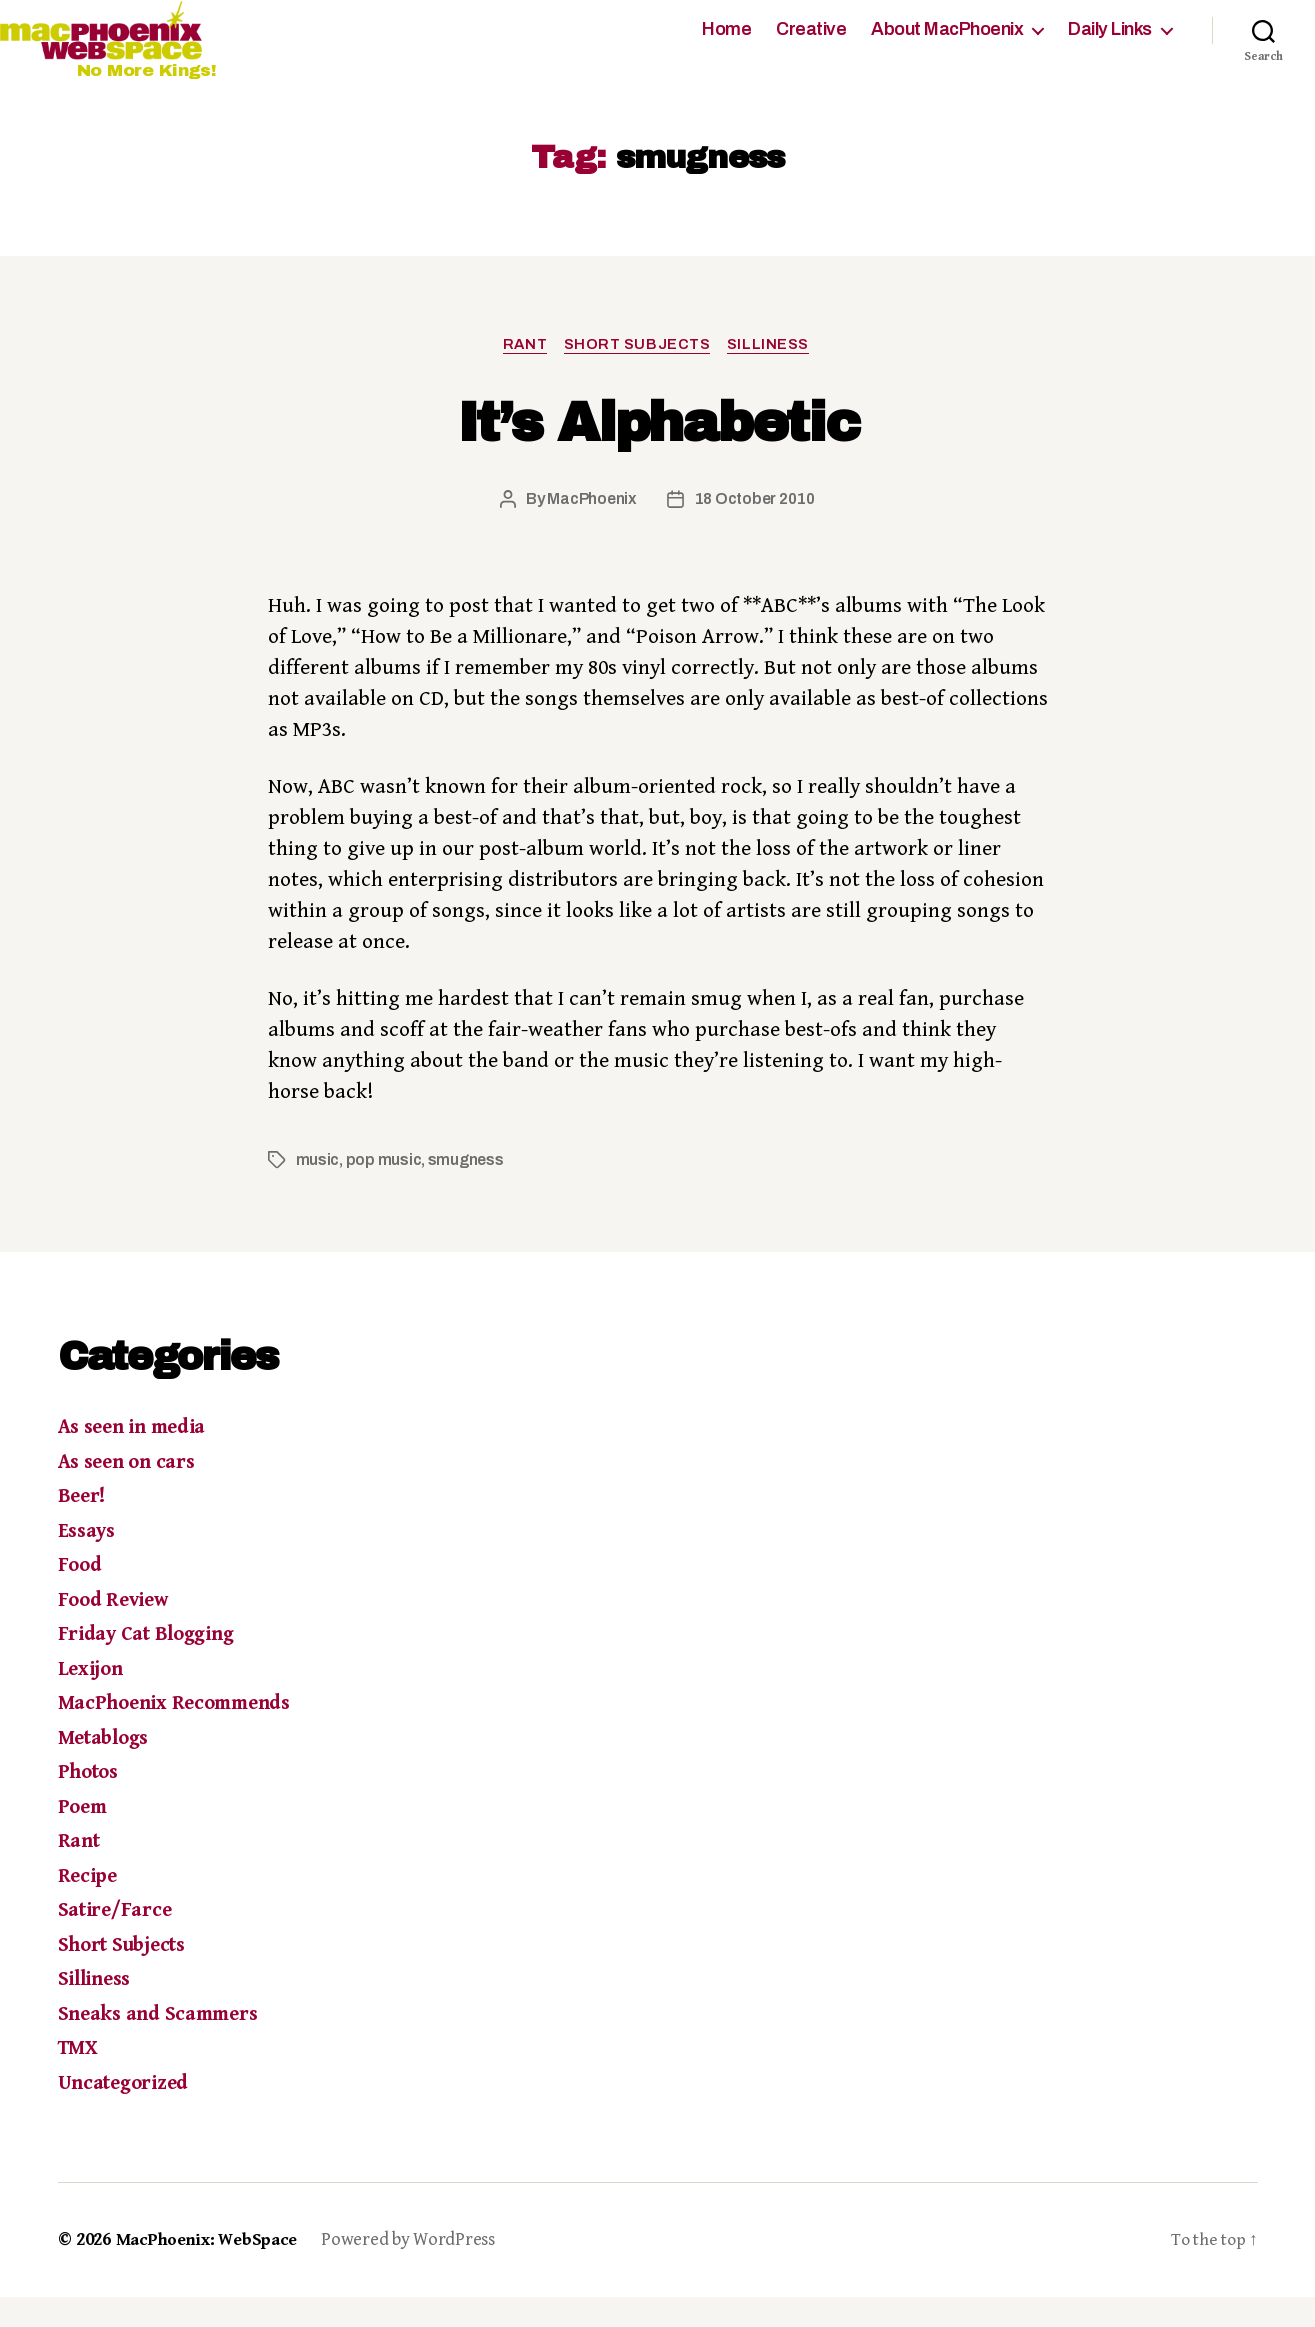 The image size is (1315, 2327). What do you see at coordinates (89, 1907) in the screenshot?
I see `Recipe` at bounding box center [89, 1907].